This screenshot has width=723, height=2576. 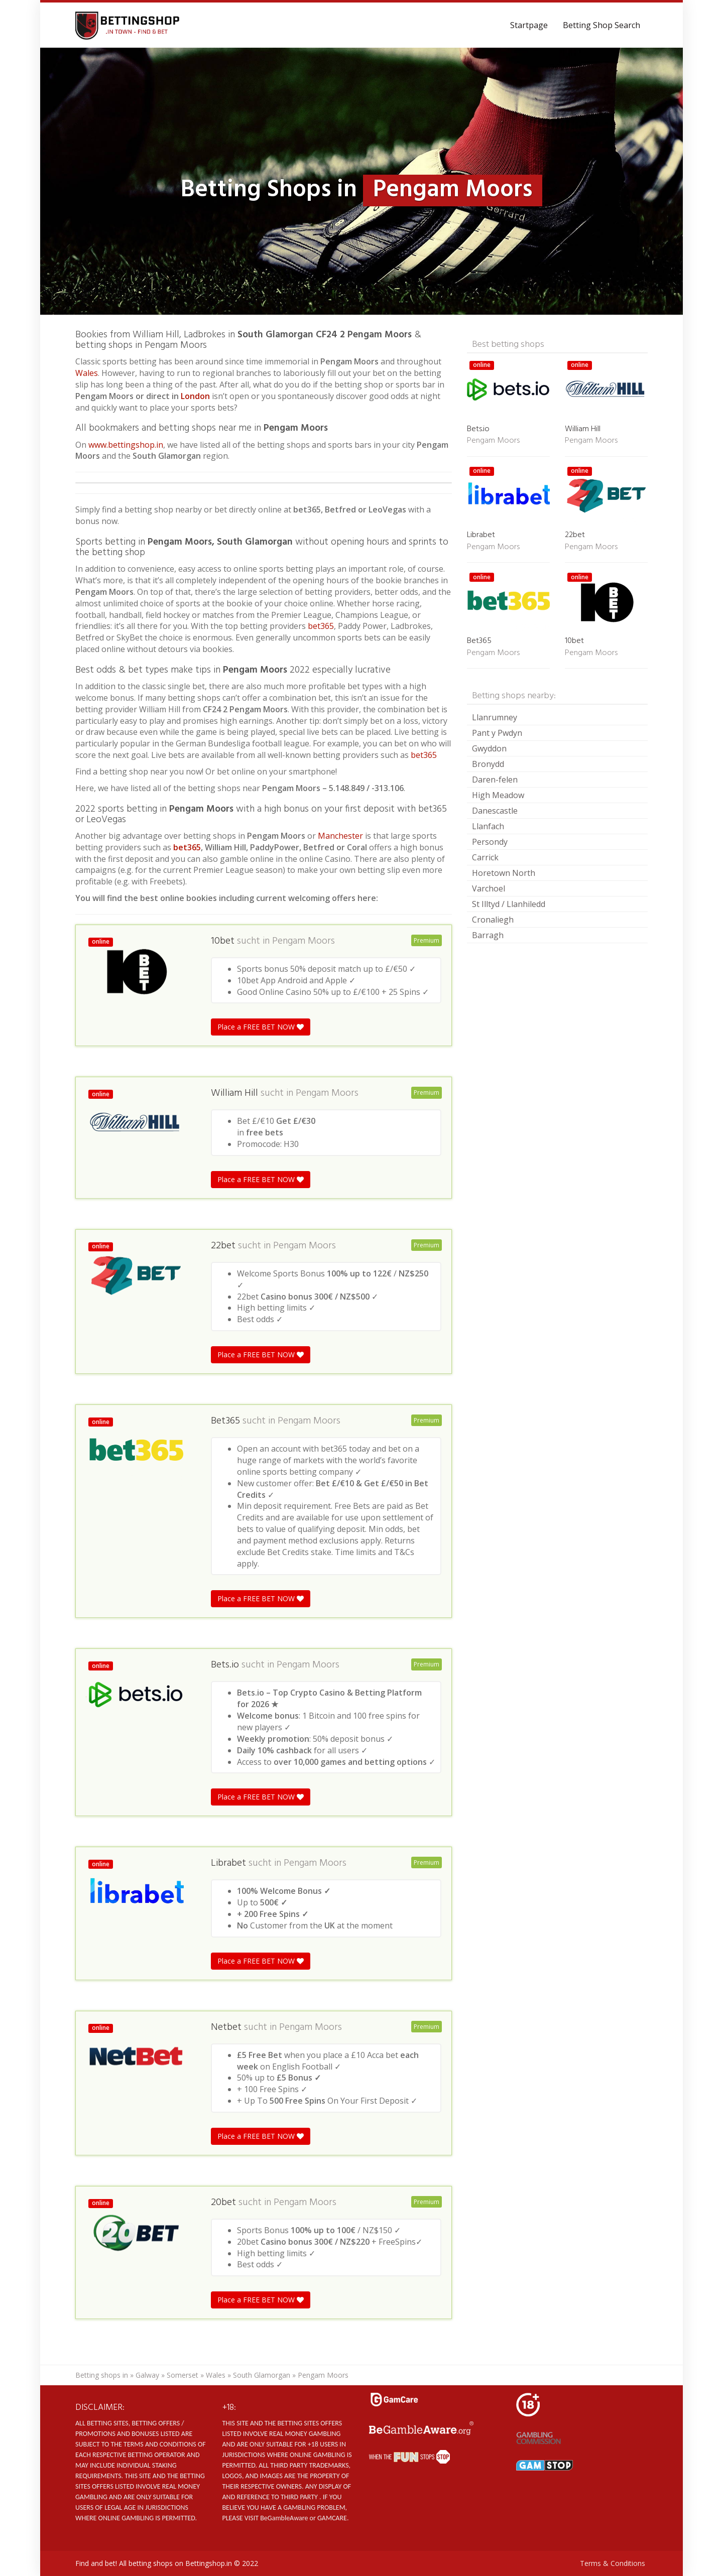 I want to click on Bronydd, so click(x=488, y=763).